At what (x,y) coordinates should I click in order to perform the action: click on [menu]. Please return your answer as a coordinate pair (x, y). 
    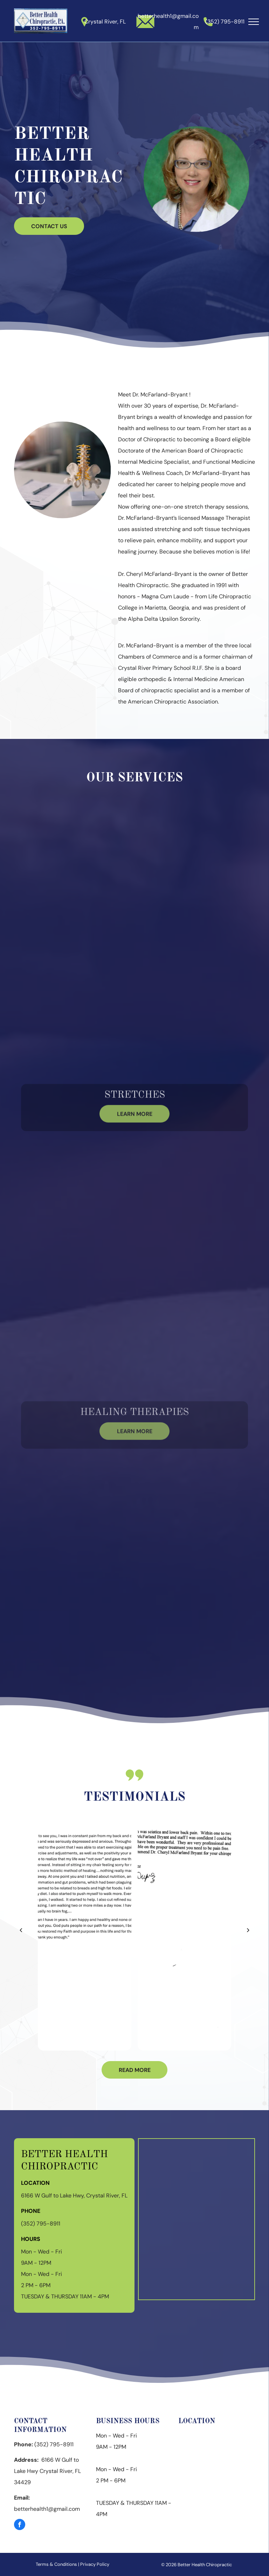
    Looking at the image, I should click on (253, 22).